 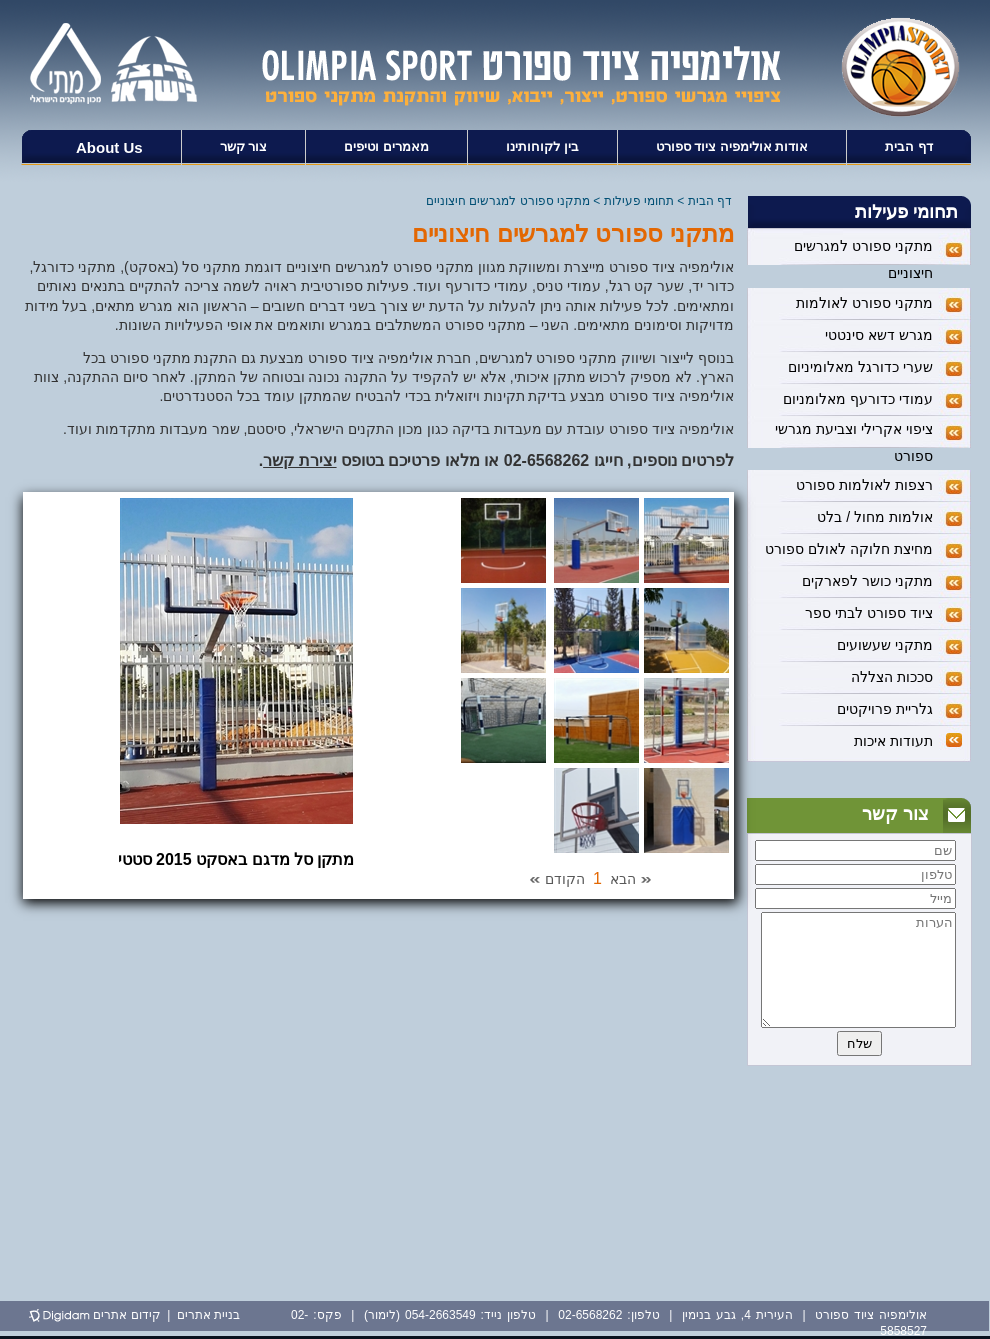 What do you see at coordinates (126, 1315) in the screenshot?
I see `קידום אתרים` at bounding box center [126, 1315].